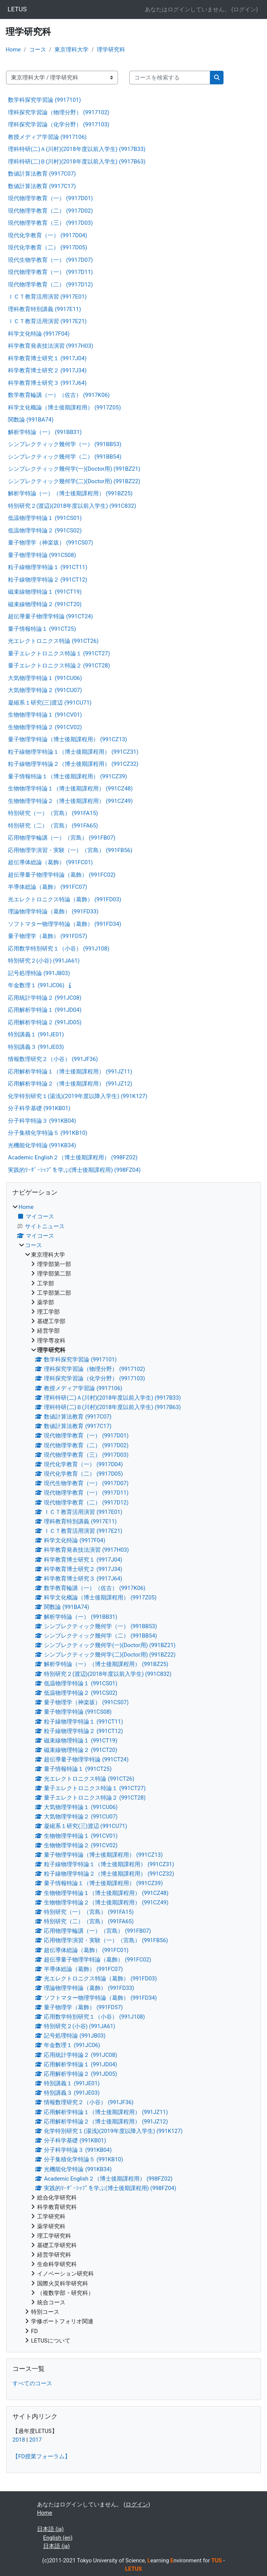 The height and width of the screenshot is (2576, 267). What do you see at coordinates (42, 555) in the screenshot?
I see `量子物理学特論 (991CS08)` at bounding box center [42, 555].